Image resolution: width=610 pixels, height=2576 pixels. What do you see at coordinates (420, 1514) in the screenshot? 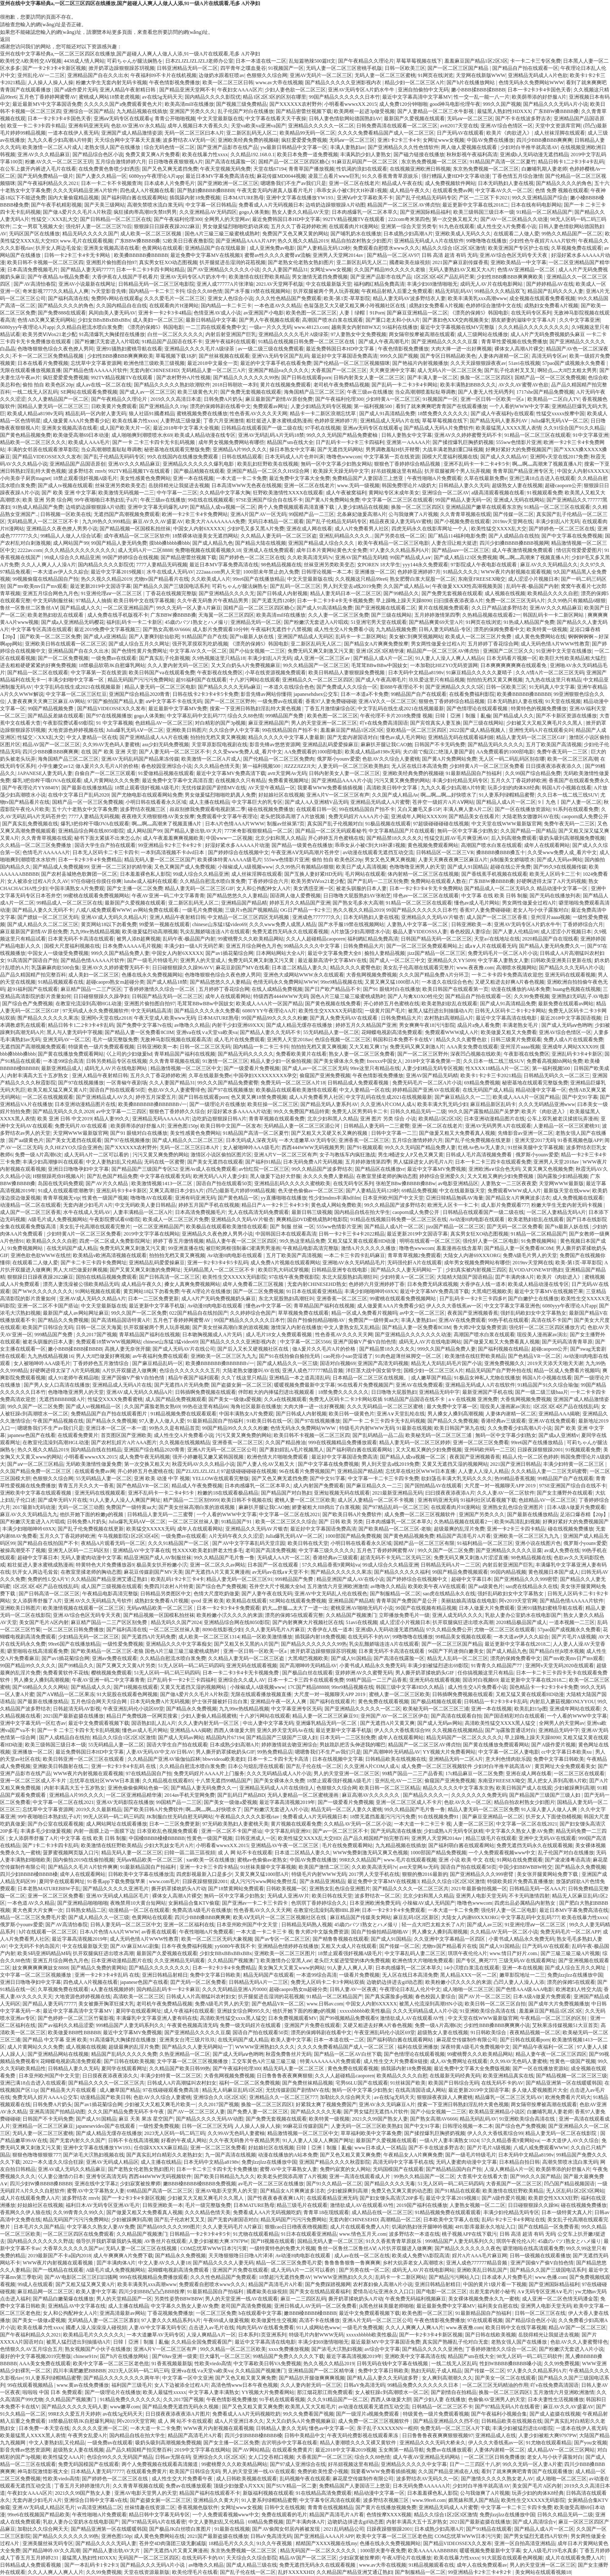
I see `成人免费一区二区三区视频软件` at bounding box center [420, 1514].